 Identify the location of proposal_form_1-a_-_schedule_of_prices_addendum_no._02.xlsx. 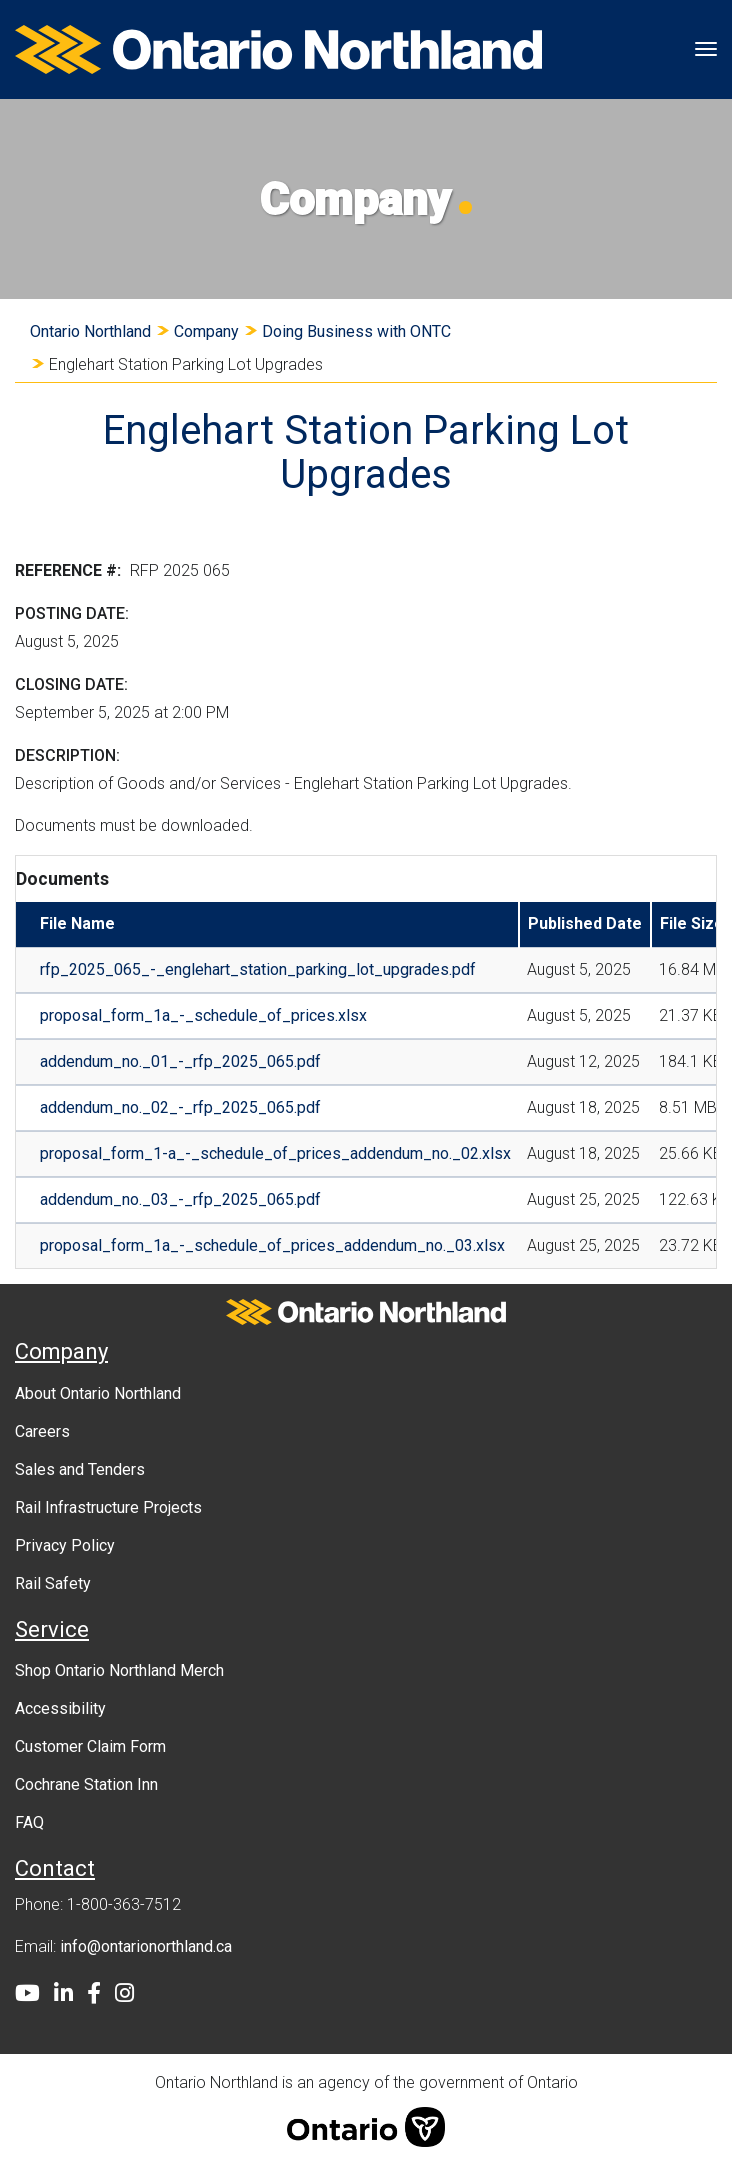
(275, 1153).